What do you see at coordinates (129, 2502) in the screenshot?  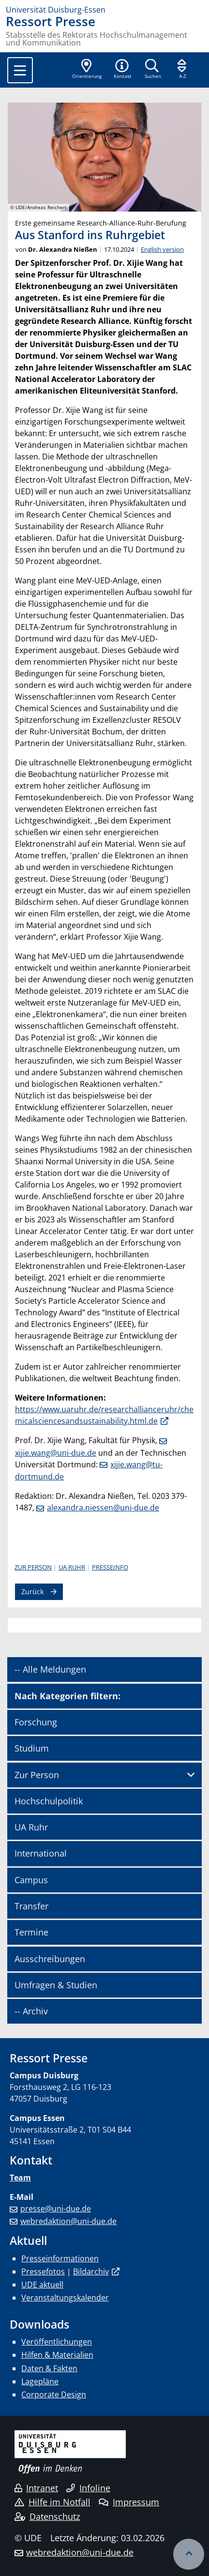 I see `Impressum` at bounding box center [129, 2502].